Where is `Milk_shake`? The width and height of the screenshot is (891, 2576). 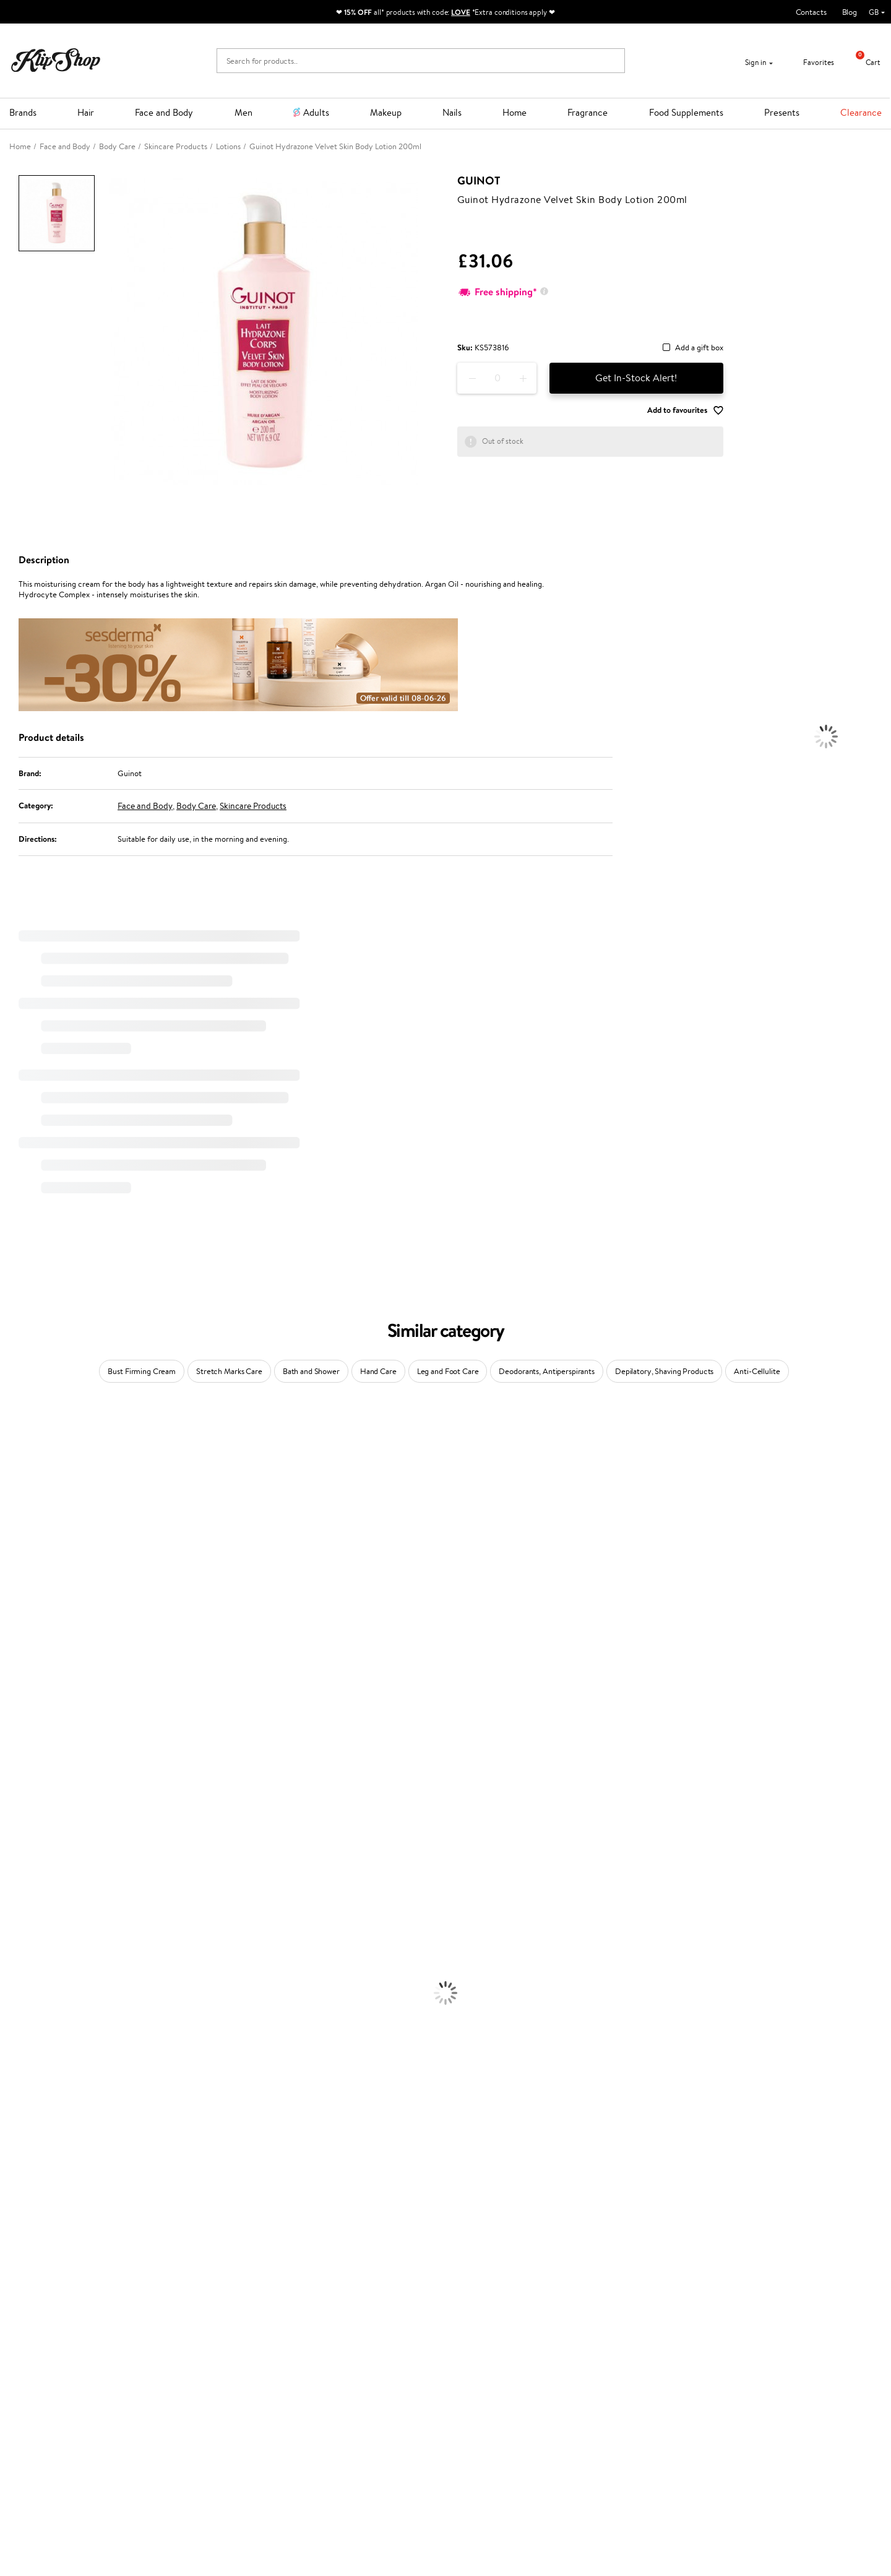
Milk_shake is located at coordinates (18, 1440).